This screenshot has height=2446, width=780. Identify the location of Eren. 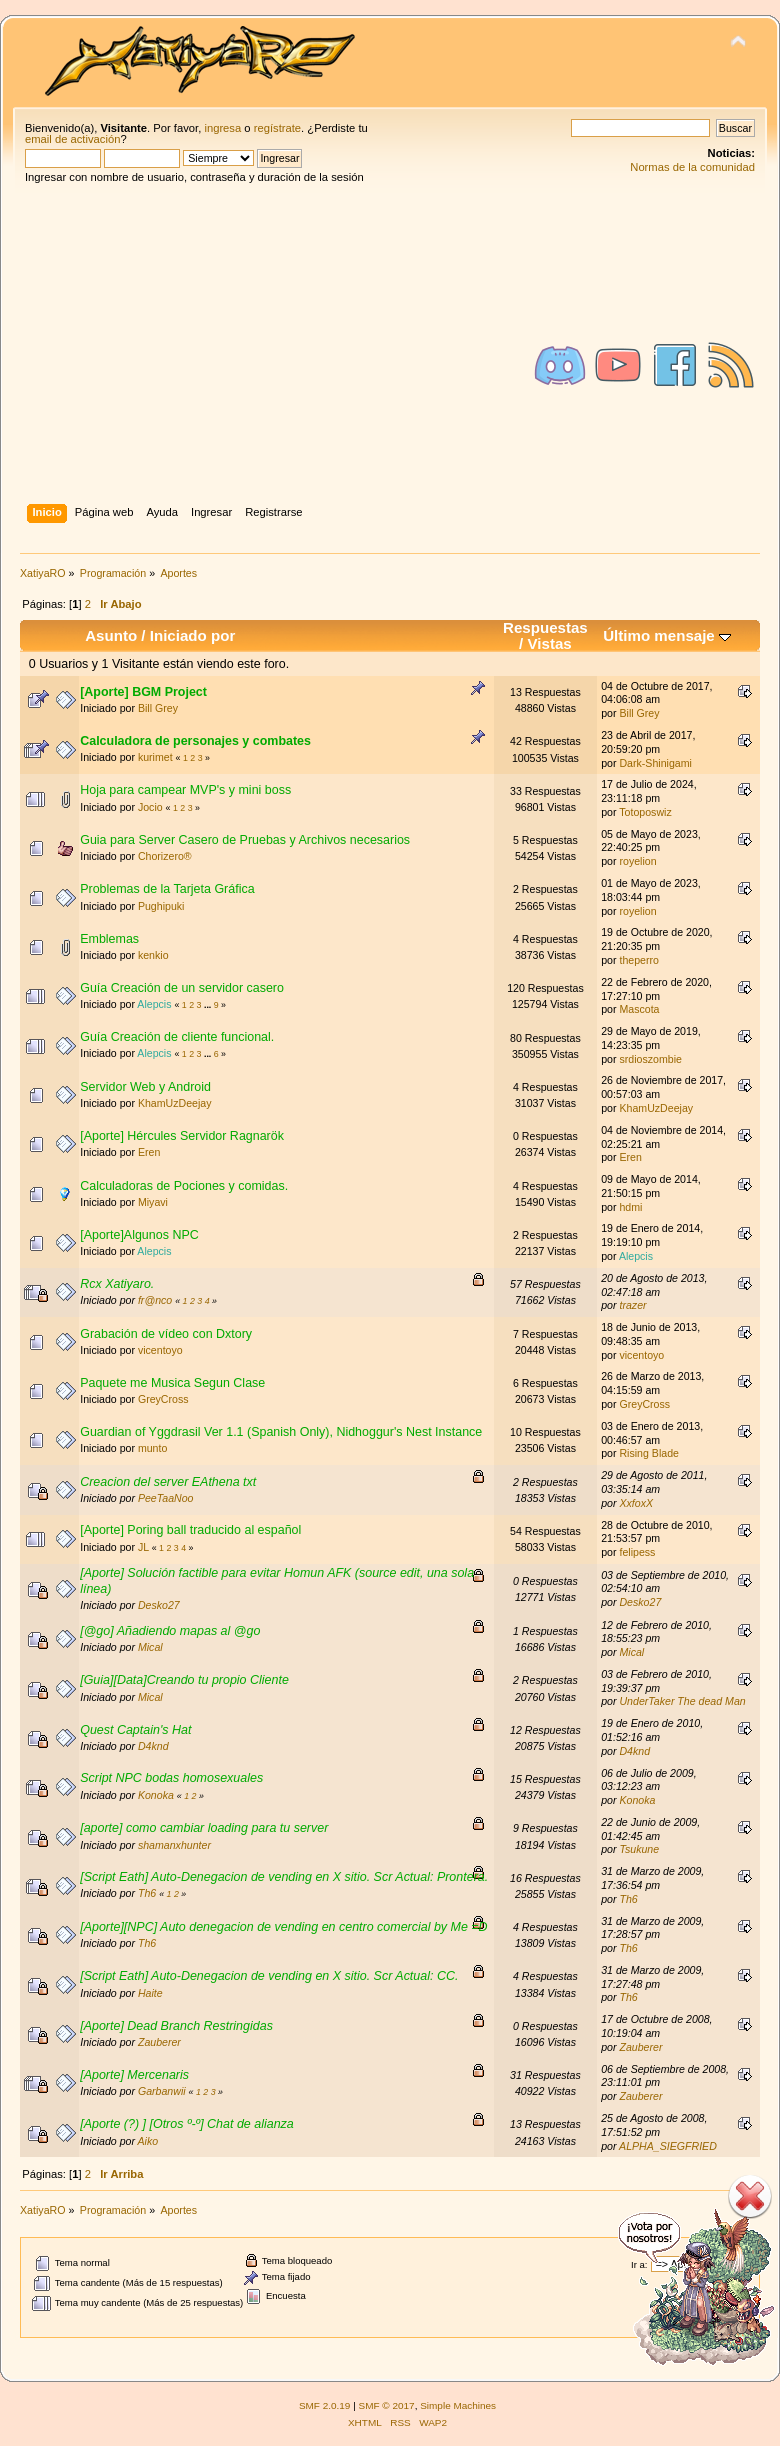
(149, 1152).